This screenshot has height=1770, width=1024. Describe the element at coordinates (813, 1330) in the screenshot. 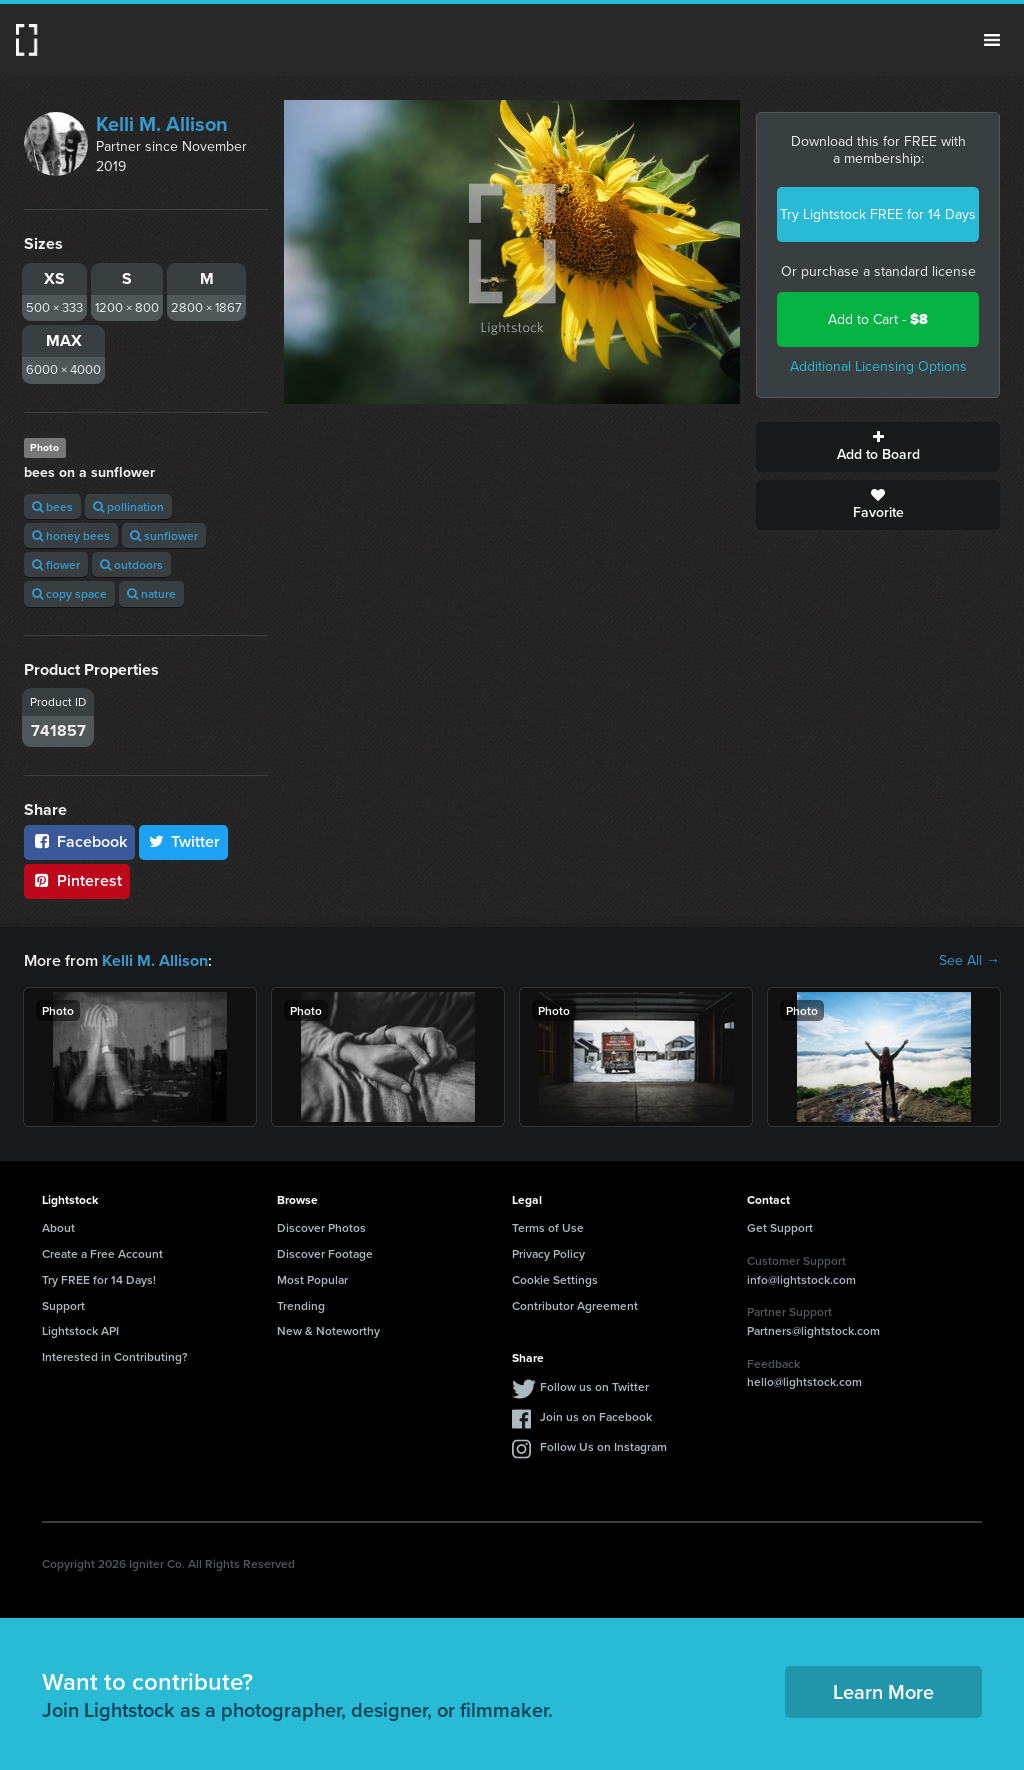

I see `Partners@lightstock.com` at that location.